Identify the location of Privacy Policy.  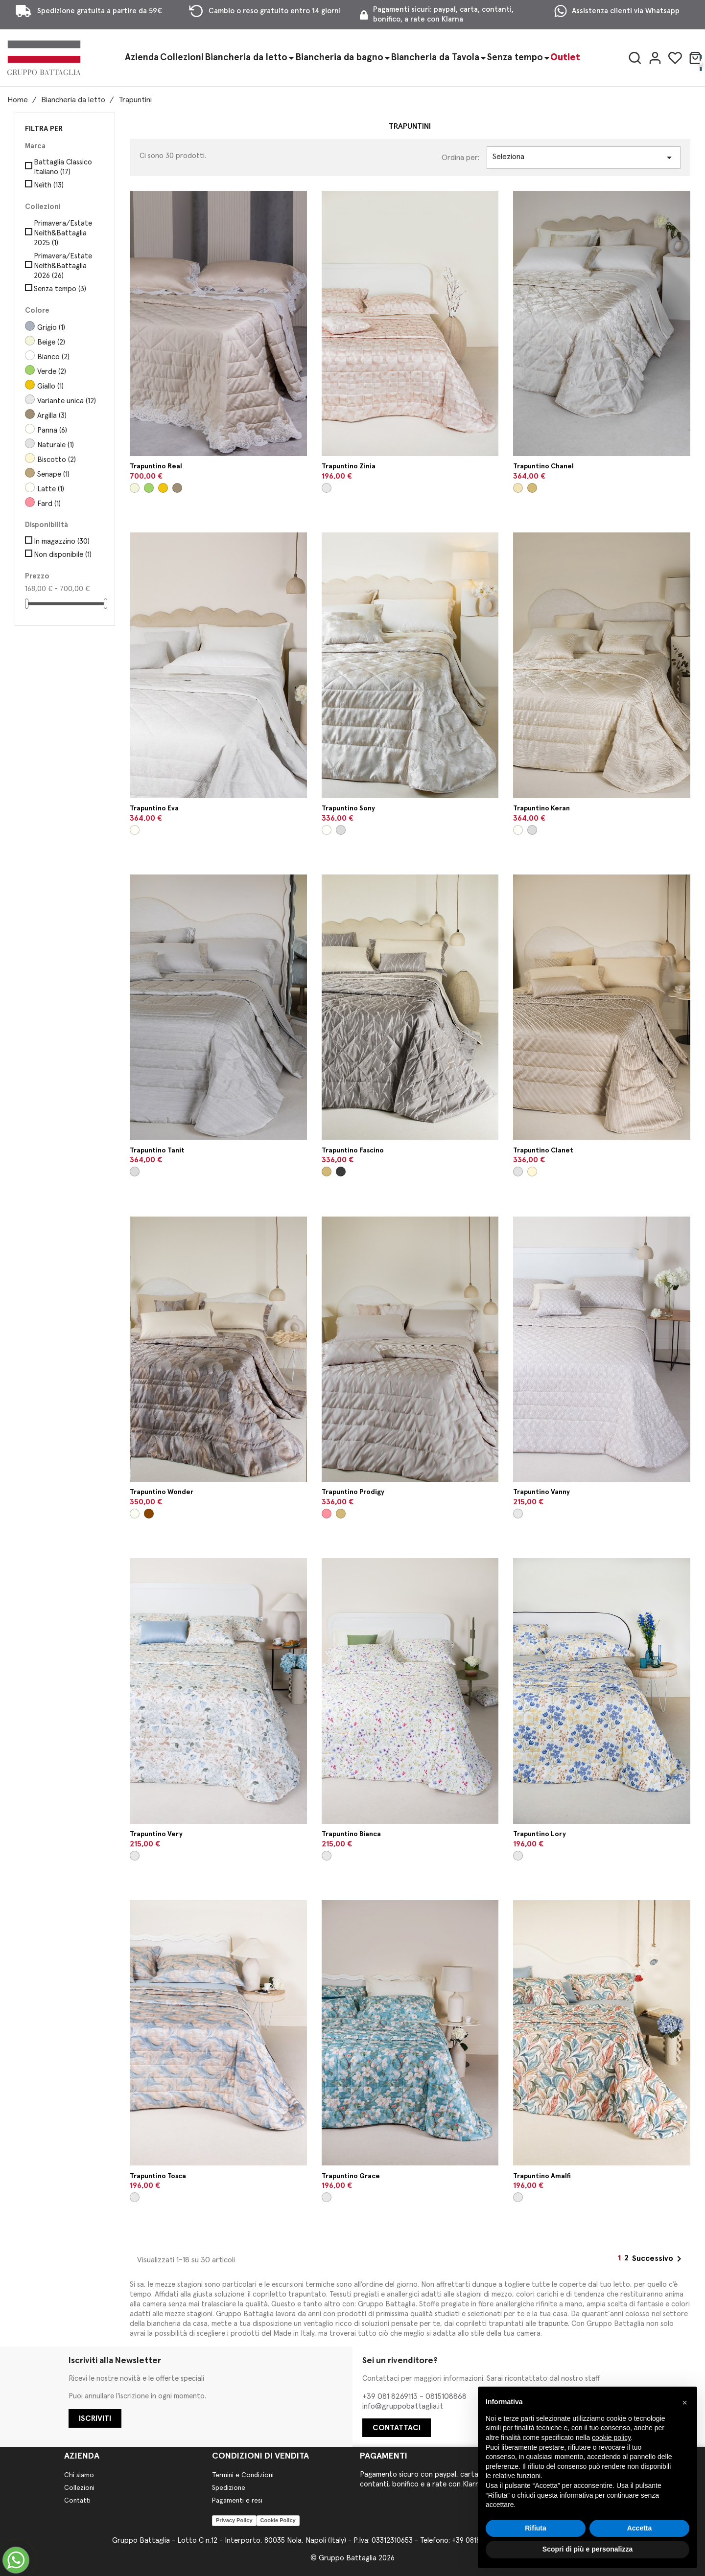
(234, 2520).